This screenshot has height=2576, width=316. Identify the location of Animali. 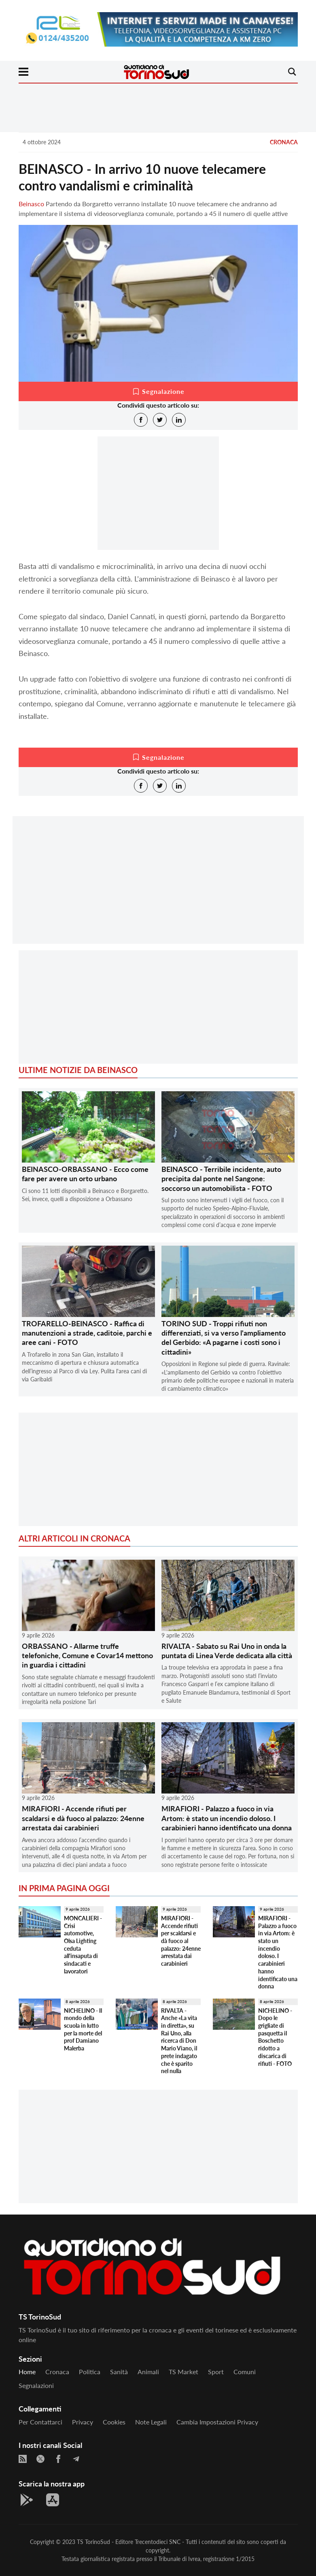
(148, 2371).